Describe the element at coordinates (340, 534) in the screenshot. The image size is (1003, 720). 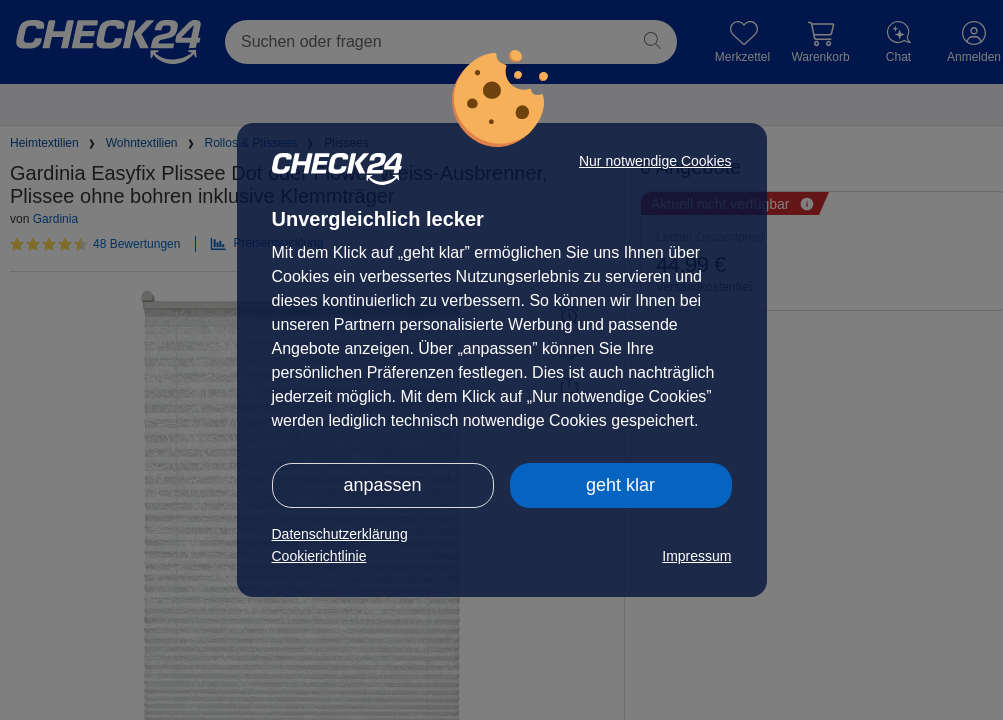
I see `Datenschutzerklärung` at that location.